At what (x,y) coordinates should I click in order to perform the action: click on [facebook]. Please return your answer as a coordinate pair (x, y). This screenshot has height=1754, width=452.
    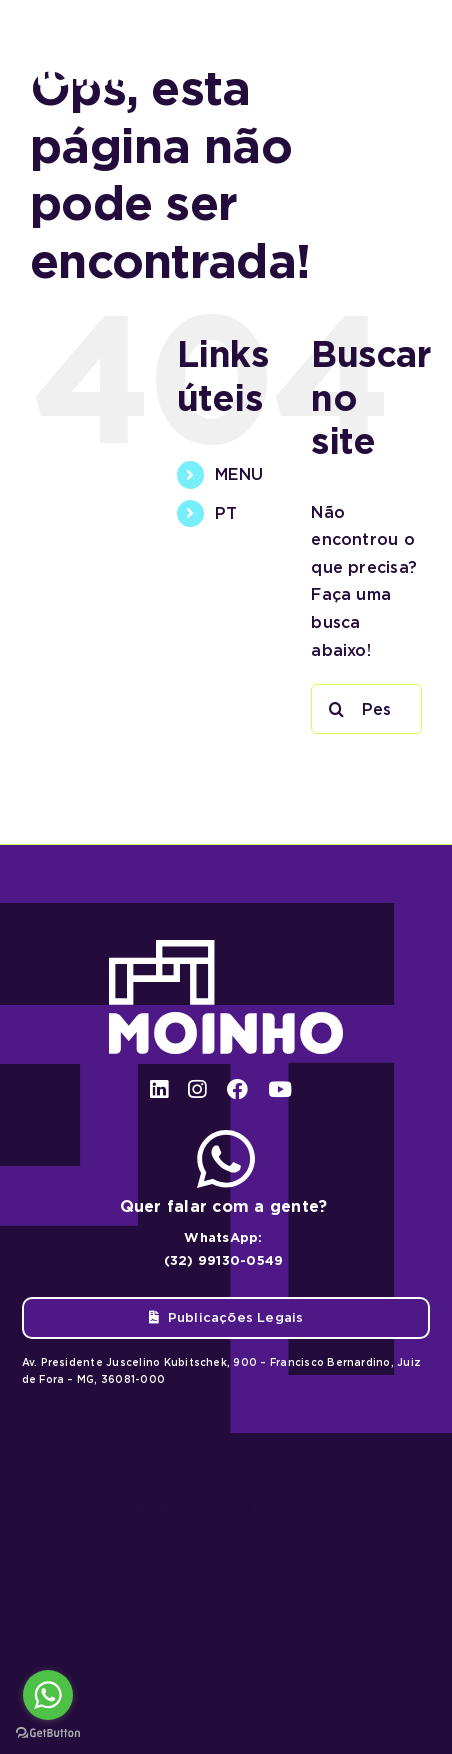
    Looking at the image, I should click on (237, 1089).